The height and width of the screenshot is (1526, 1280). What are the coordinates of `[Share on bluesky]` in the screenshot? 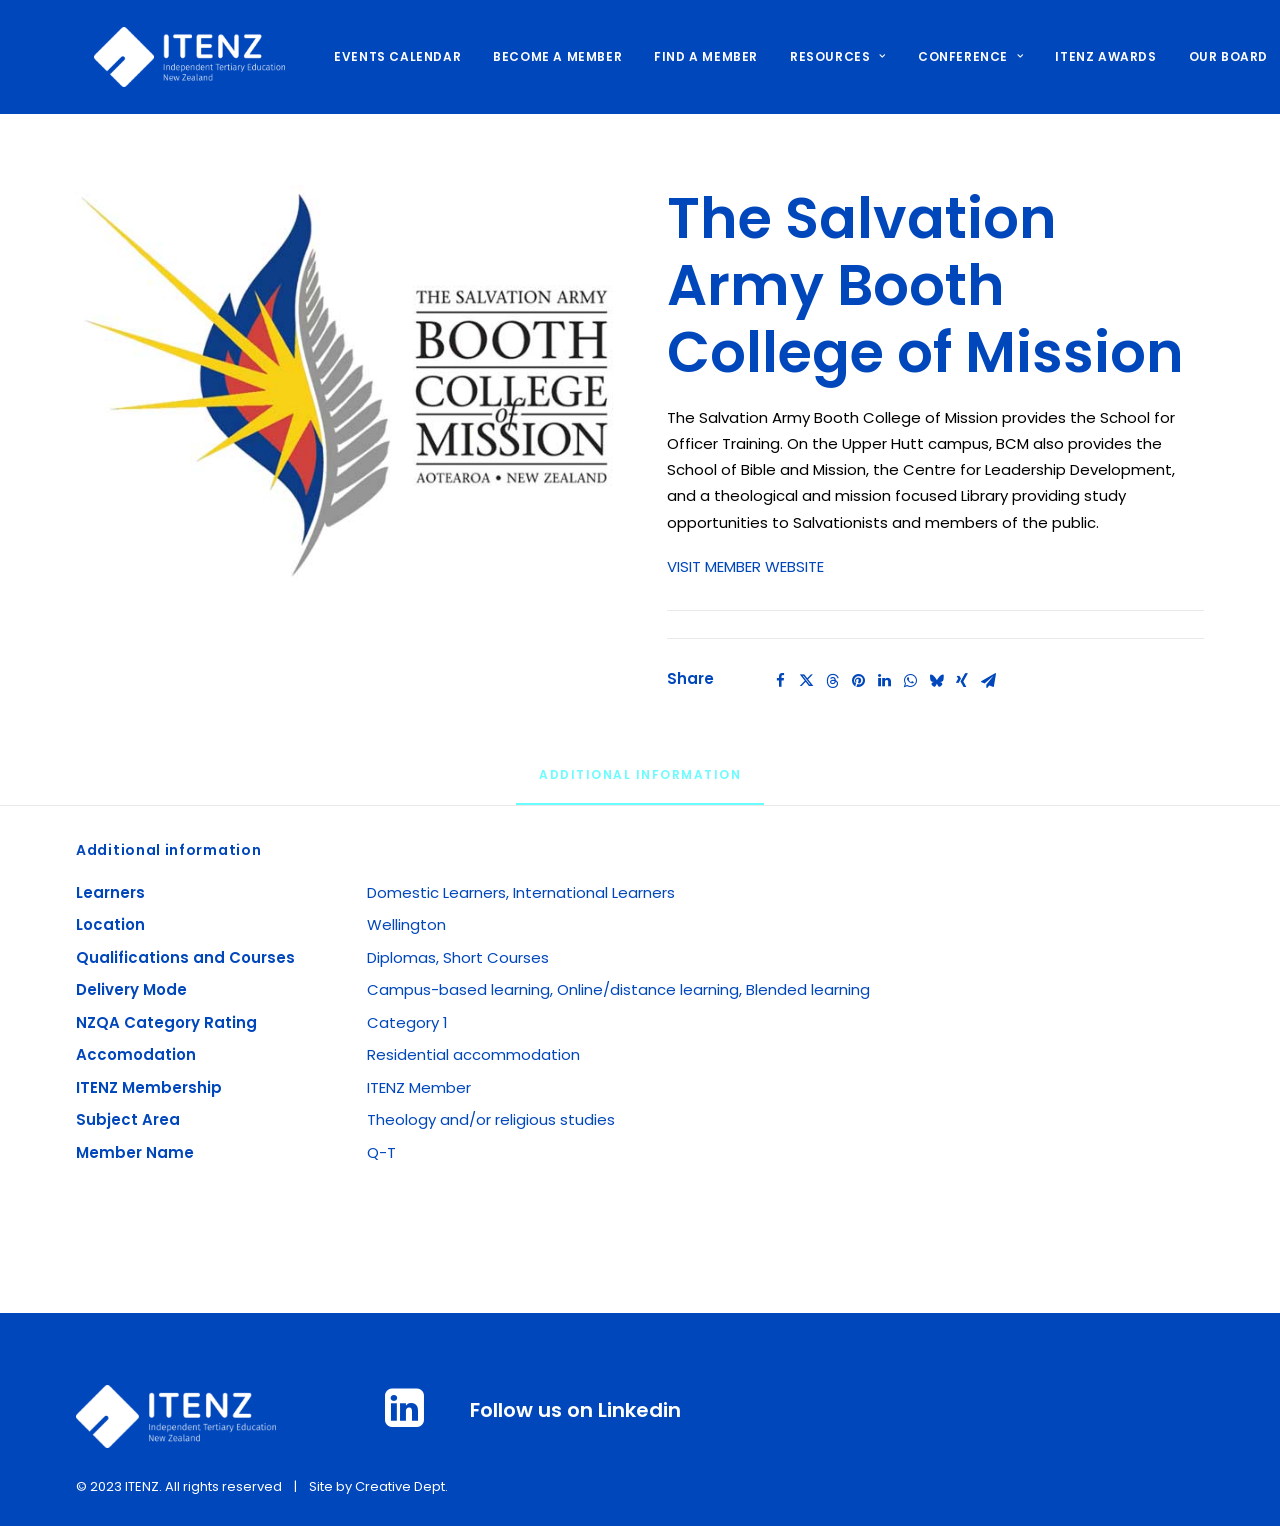 It's located at (936, 681).